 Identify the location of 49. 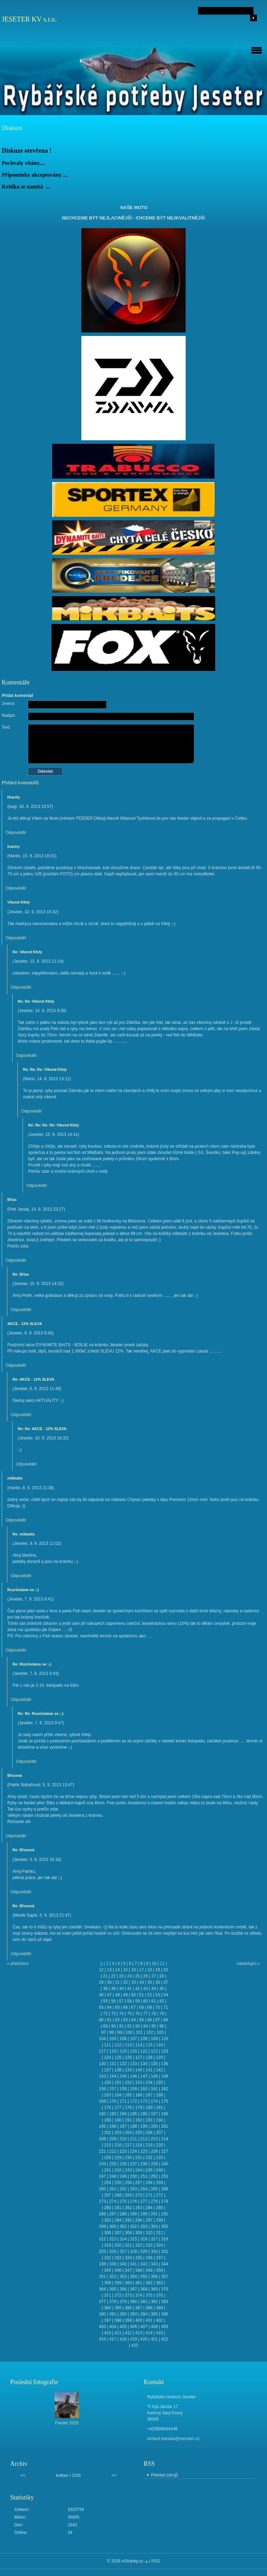
(125, 1994).